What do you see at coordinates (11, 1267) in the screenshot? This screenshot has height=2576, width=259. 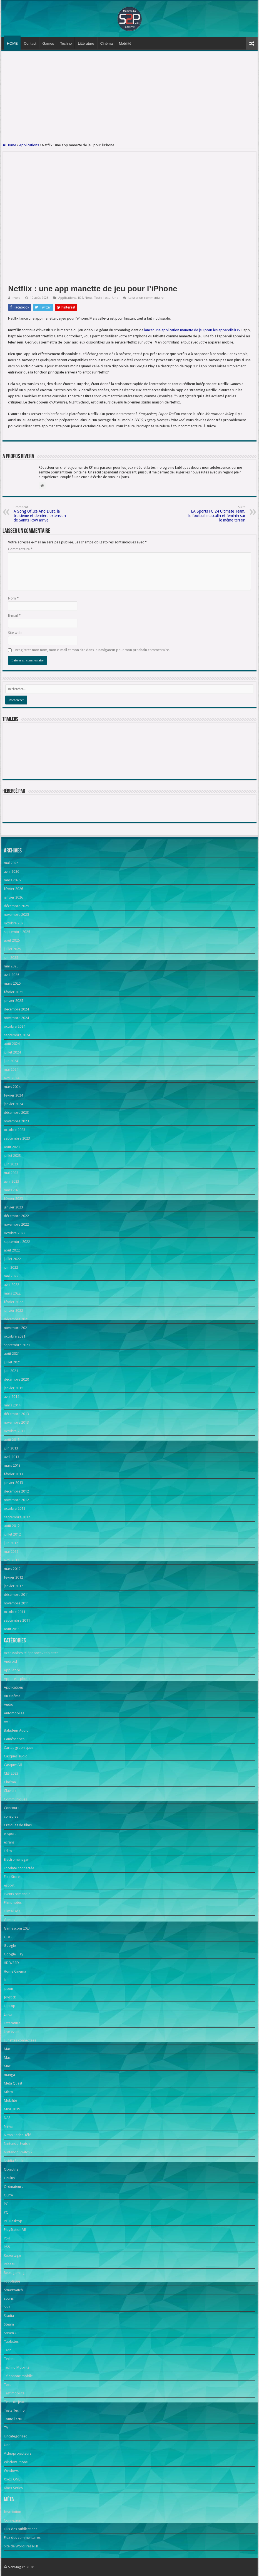 I see `juin 2022` at bounding box center [11, 1267].